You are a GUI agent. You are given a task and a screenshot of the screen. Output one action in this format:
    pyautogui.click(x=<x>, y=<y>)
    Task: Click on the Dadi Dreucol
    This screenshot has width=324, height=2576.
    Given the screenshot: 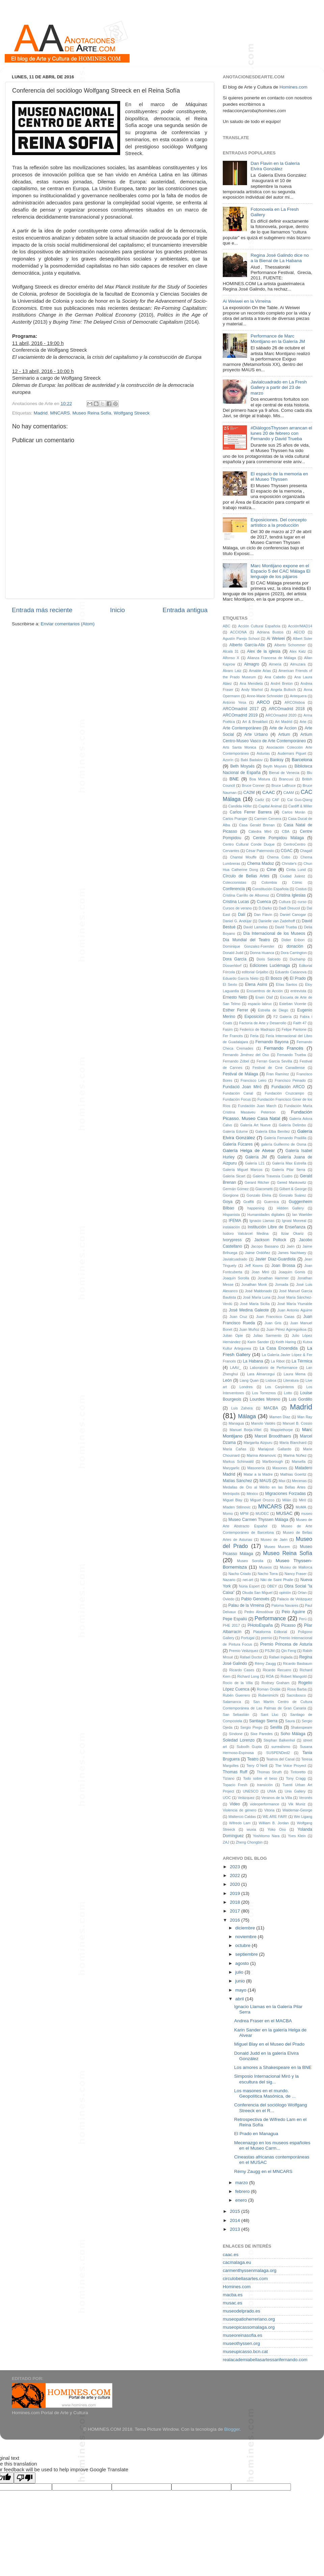 What is the action you would take?
    pyautogui.click(x=289, y=908)
    